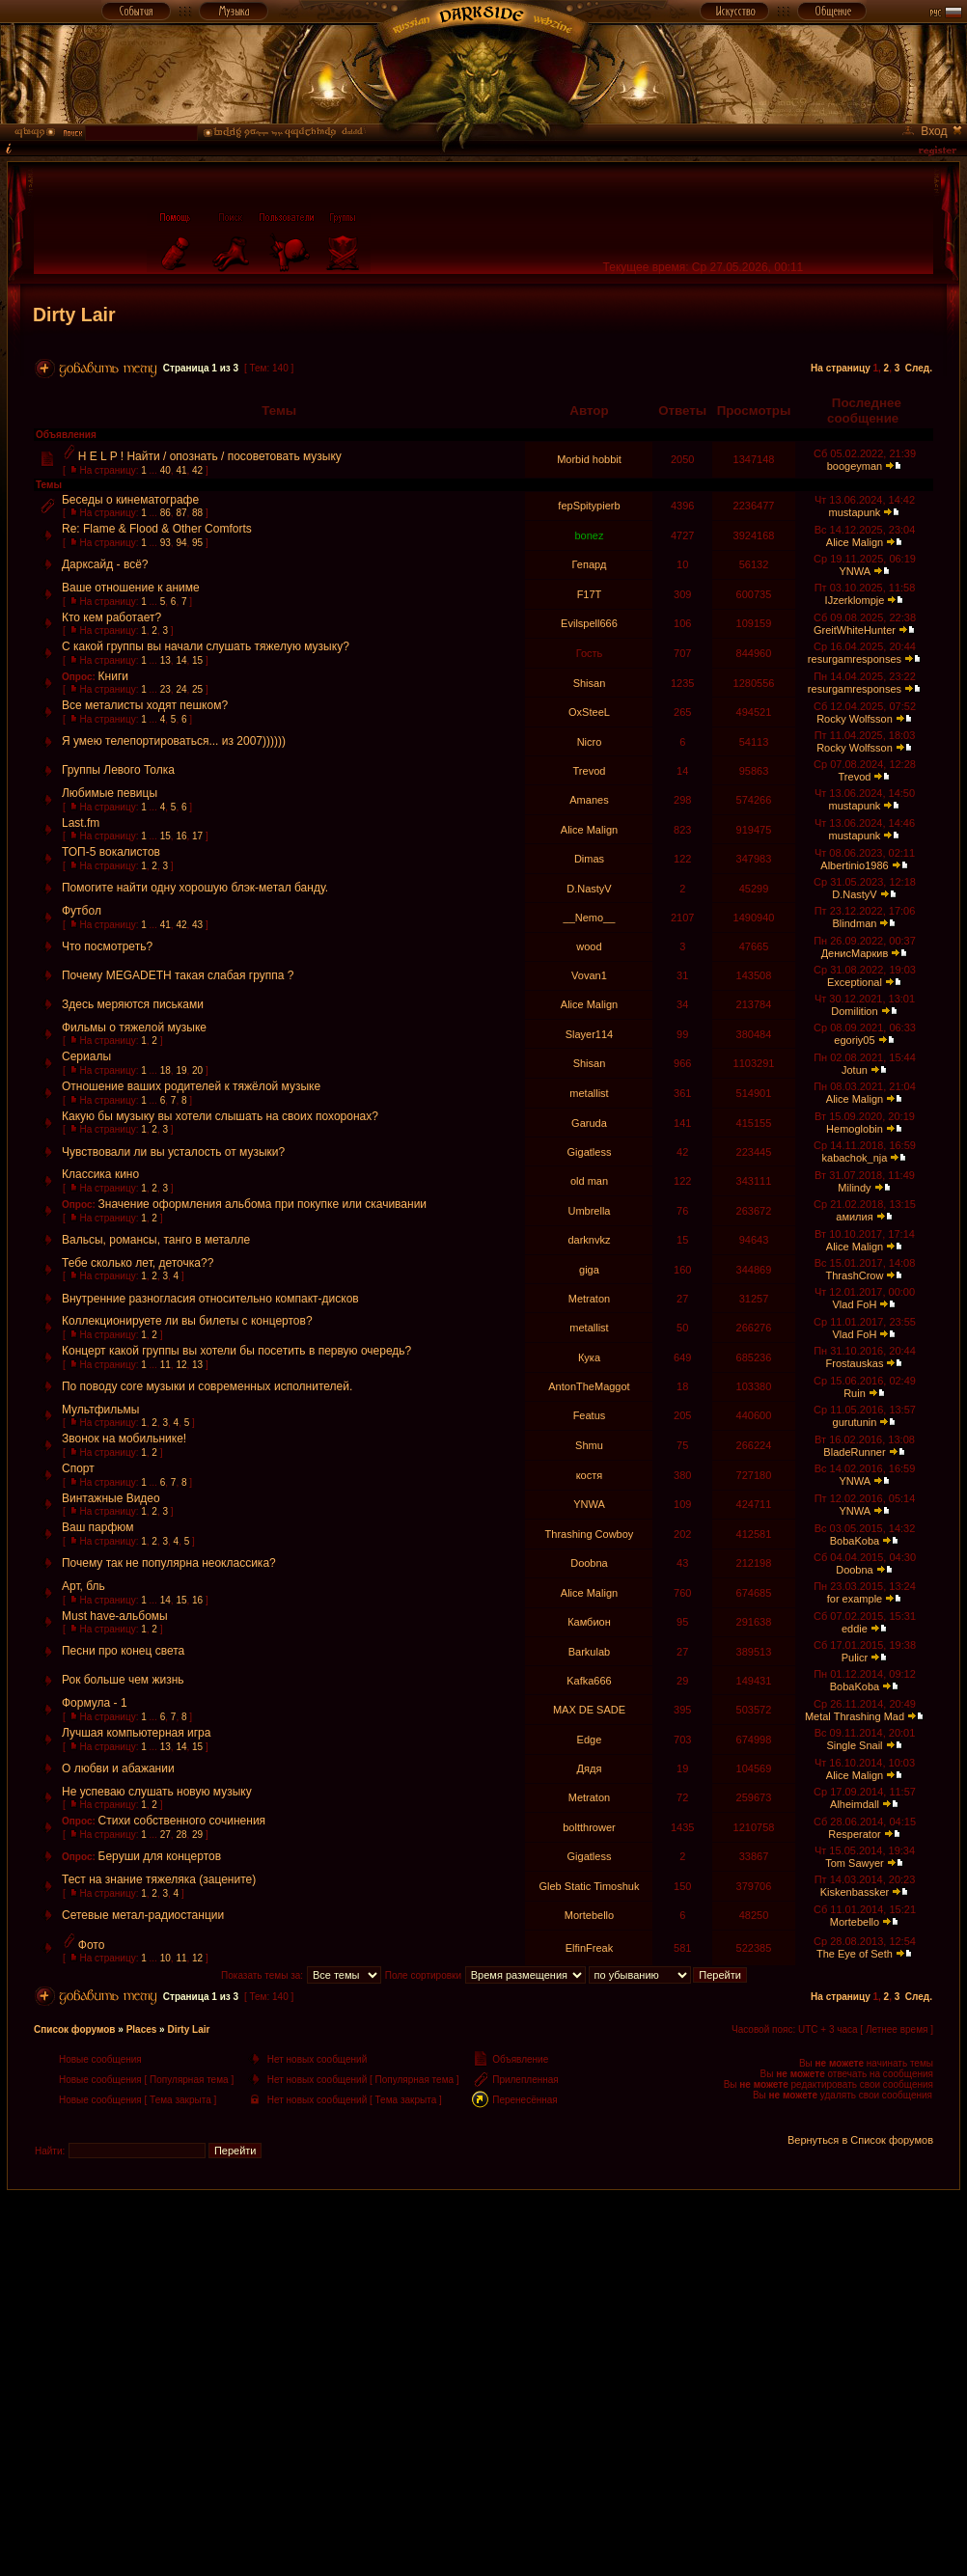 Image resolution: width=967 pixels, height=2576 pixels. Describe the element at coordinates (483, 2325) in the screenshot. I see `[Advertisement]` at that location.